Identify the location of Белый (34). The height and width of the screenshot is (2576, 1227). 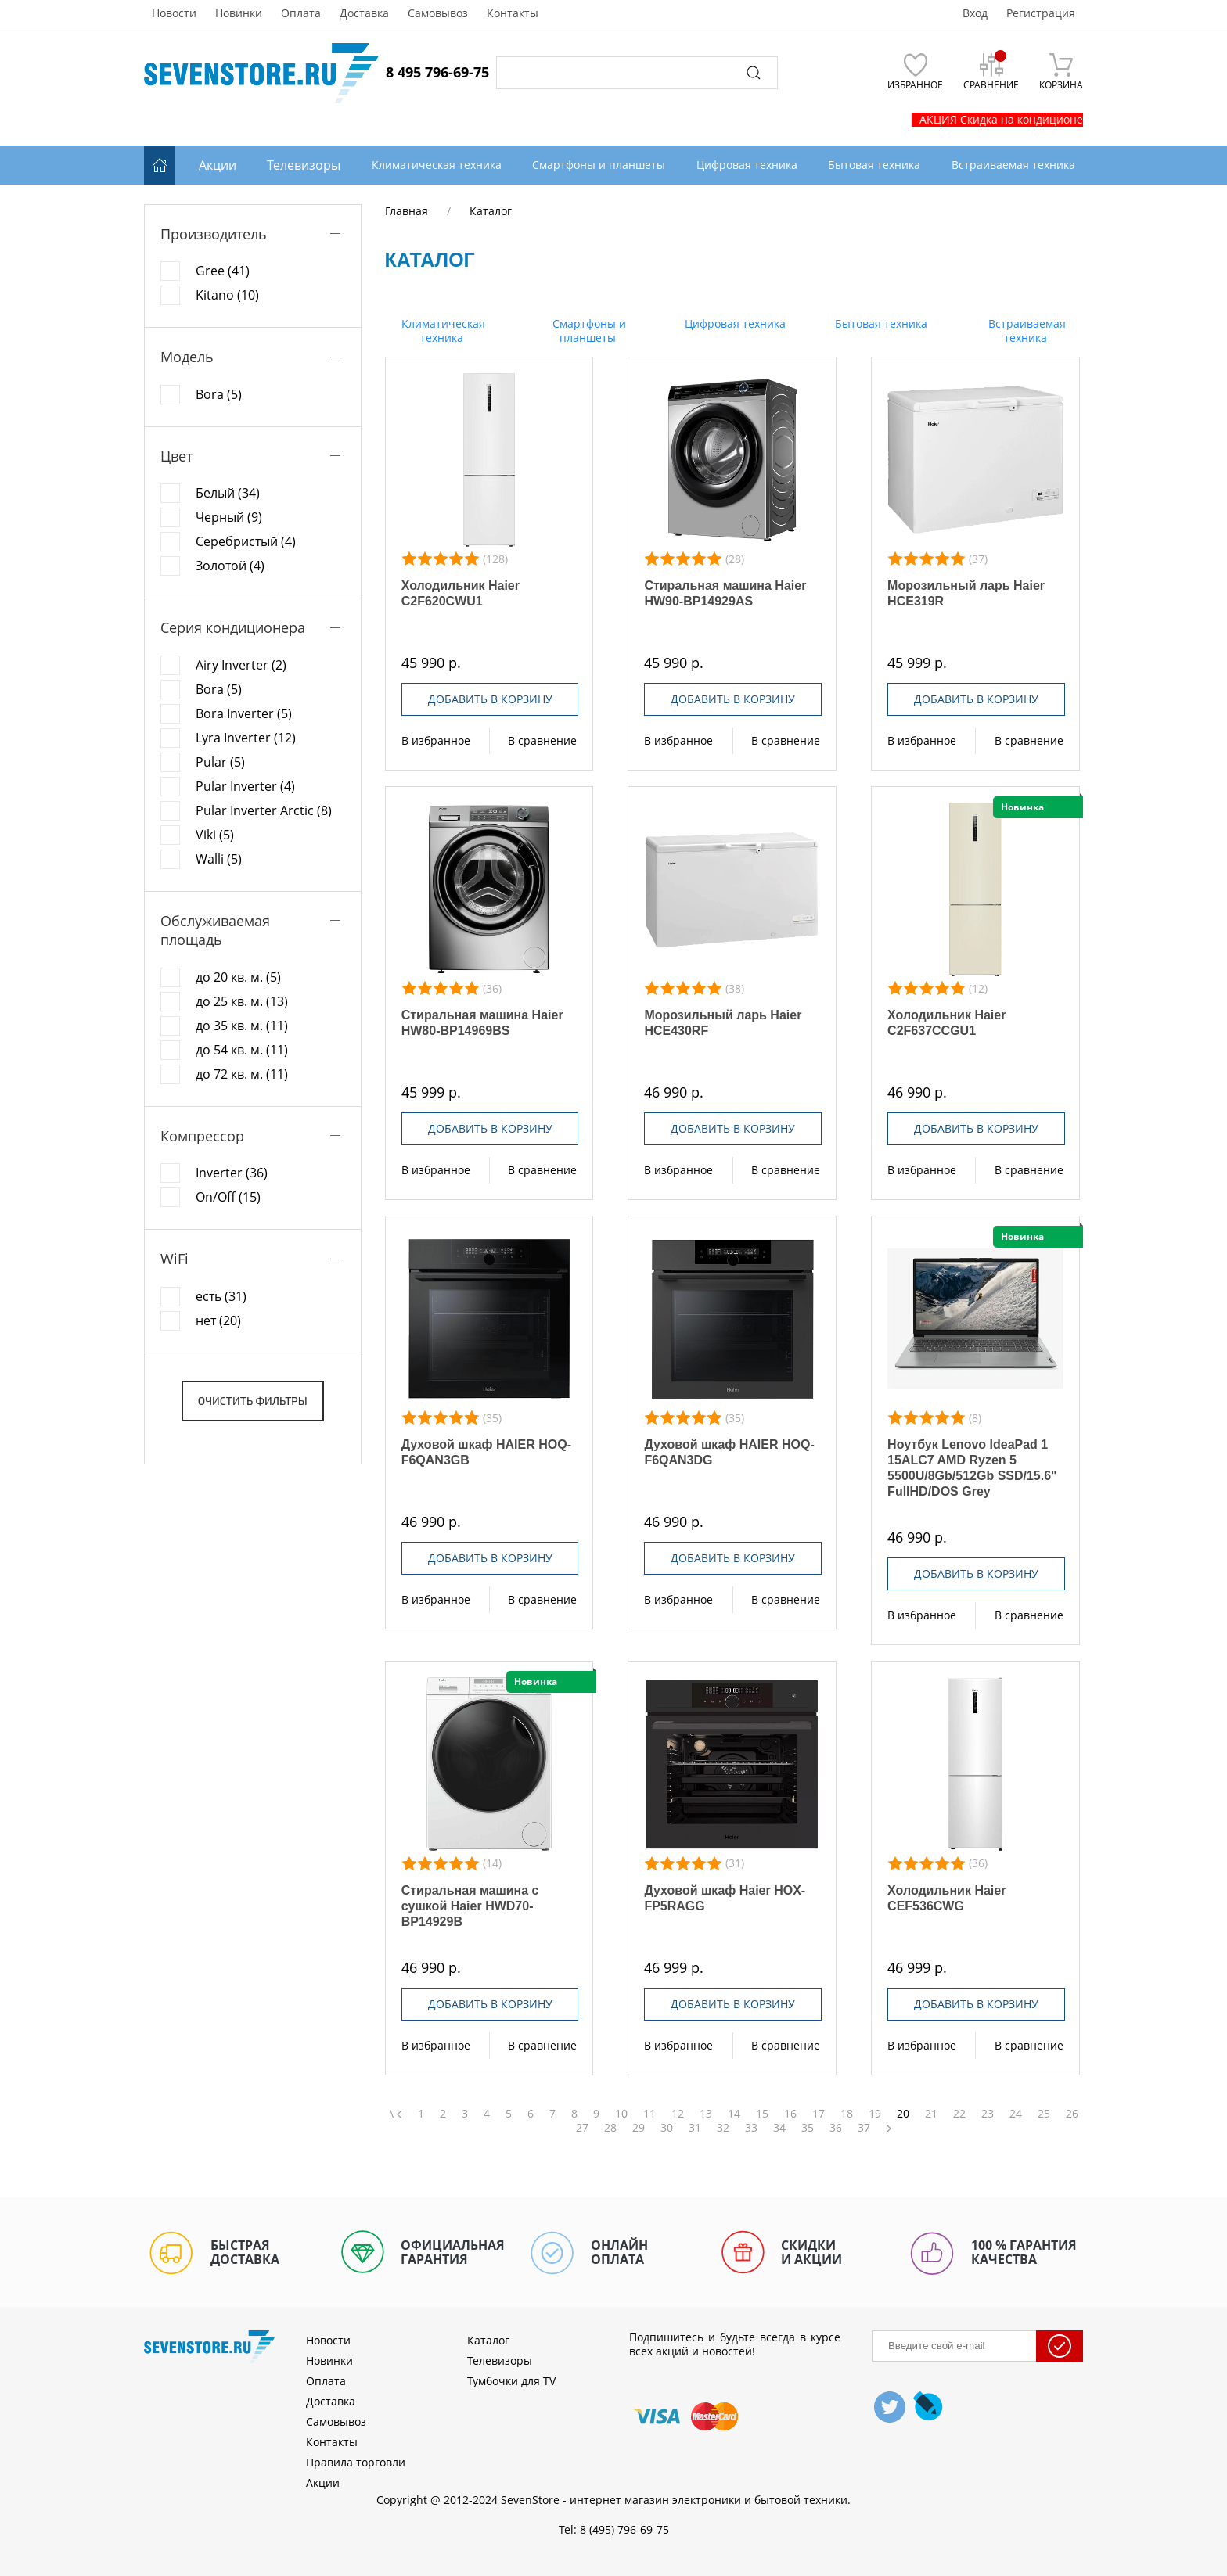
(228, 492).